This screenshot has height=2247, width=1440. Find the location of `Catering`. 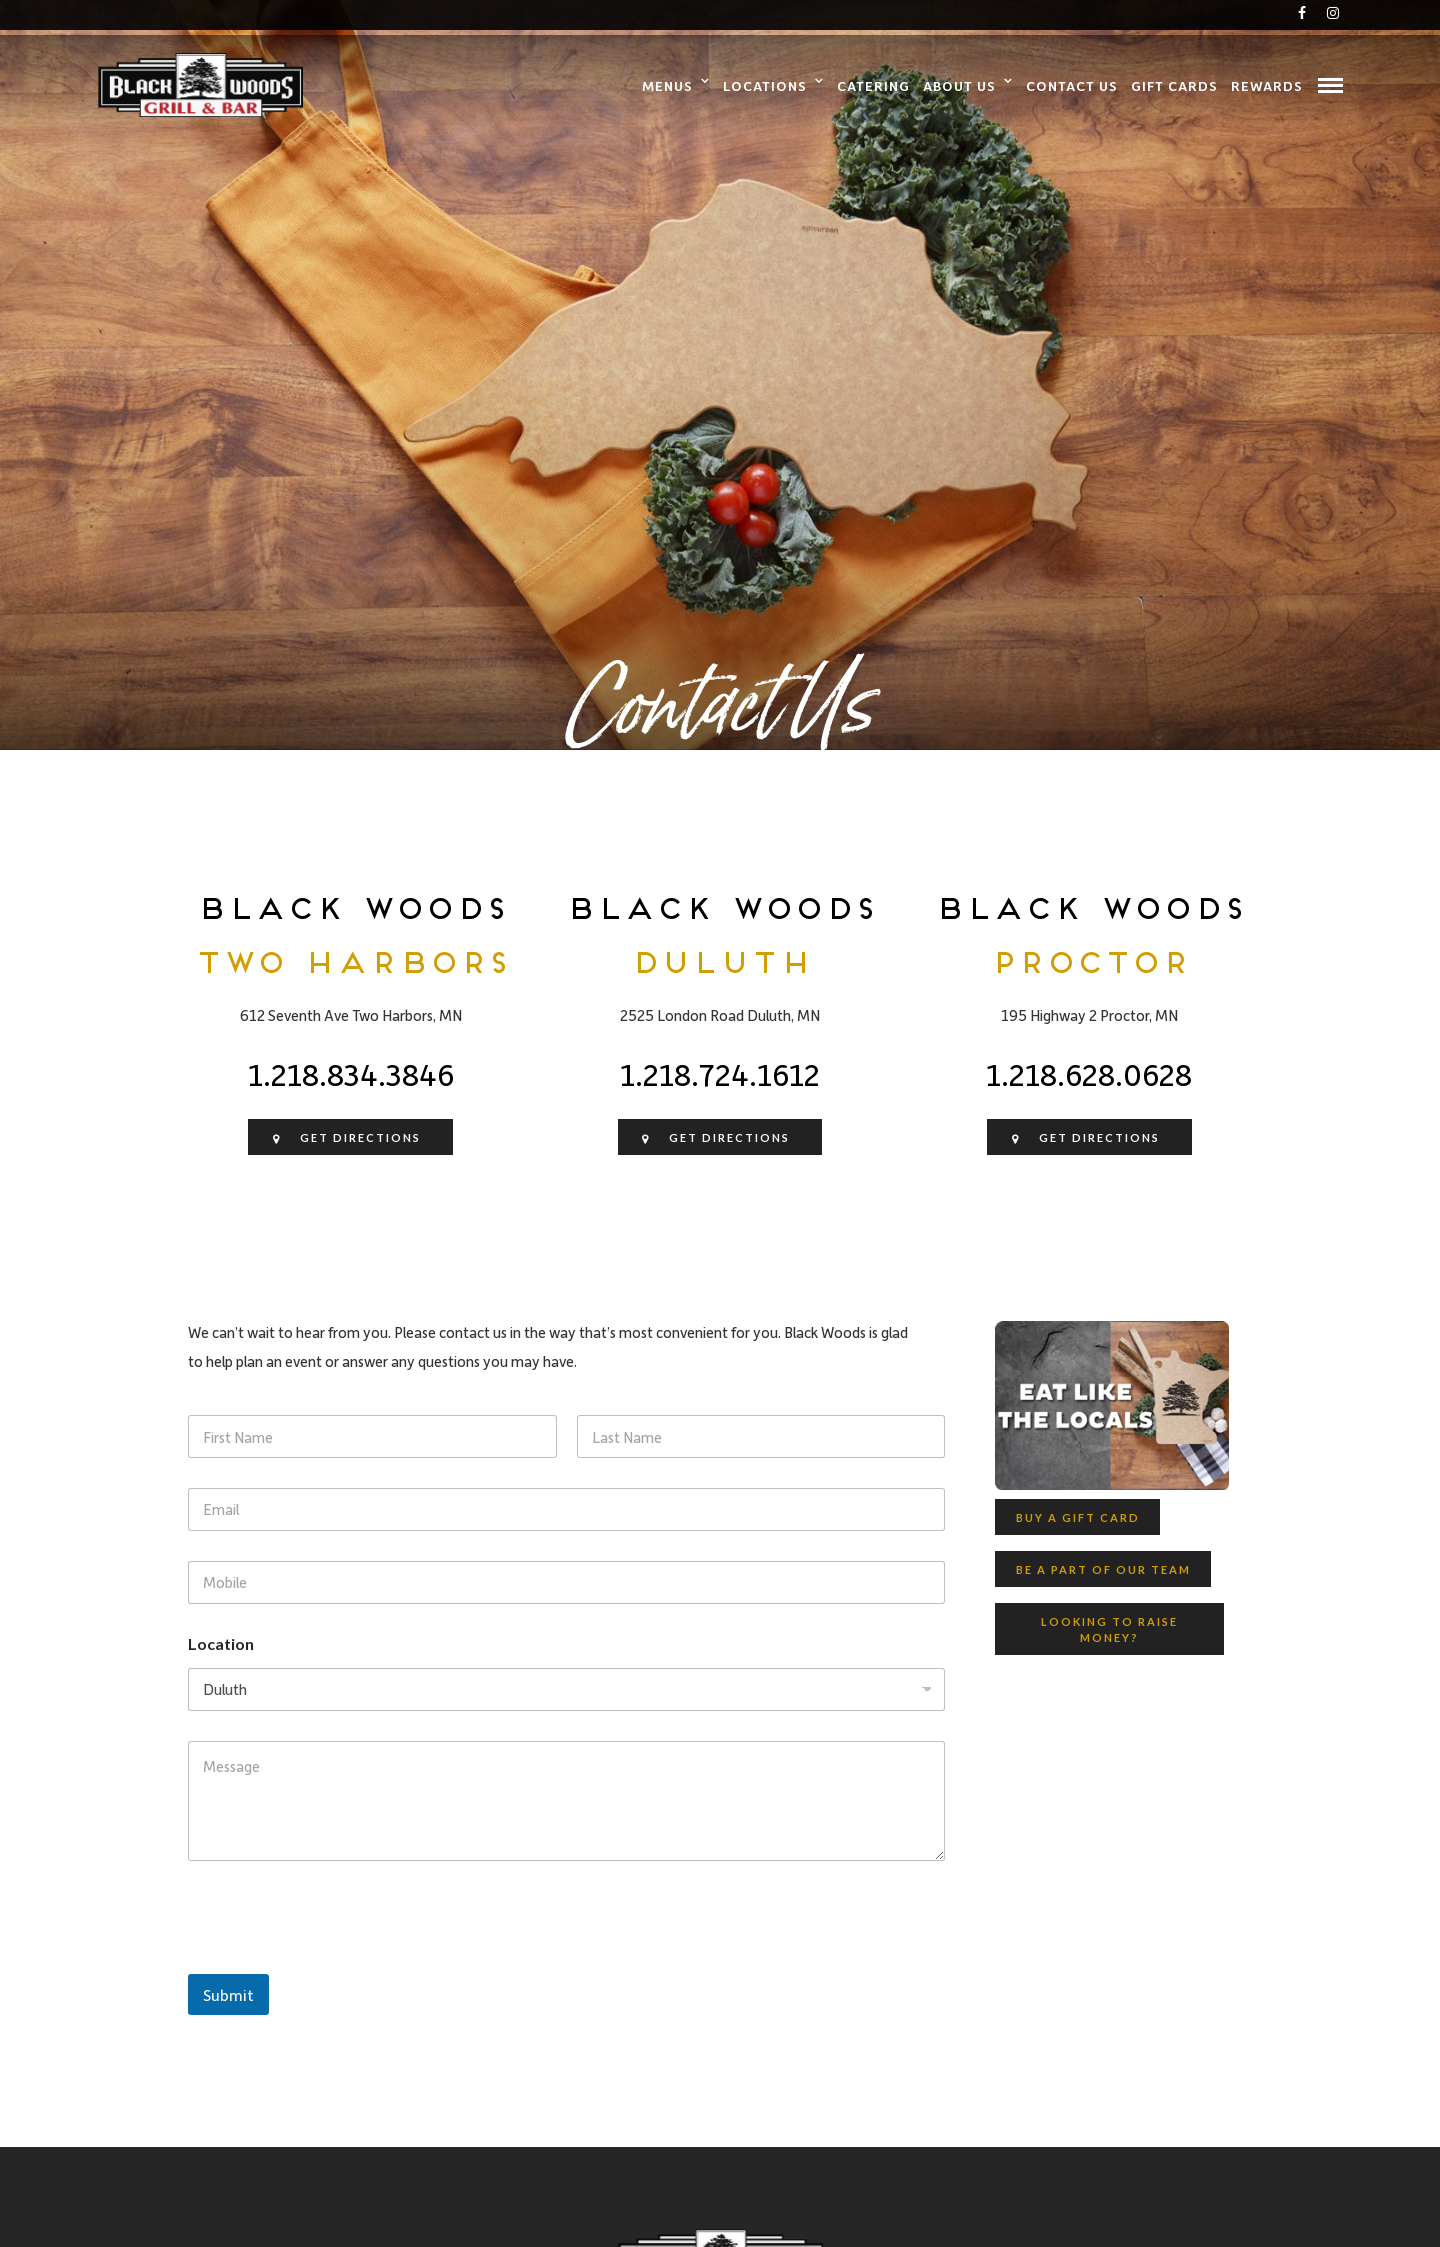

Catering is located at coordinates (873, 85).